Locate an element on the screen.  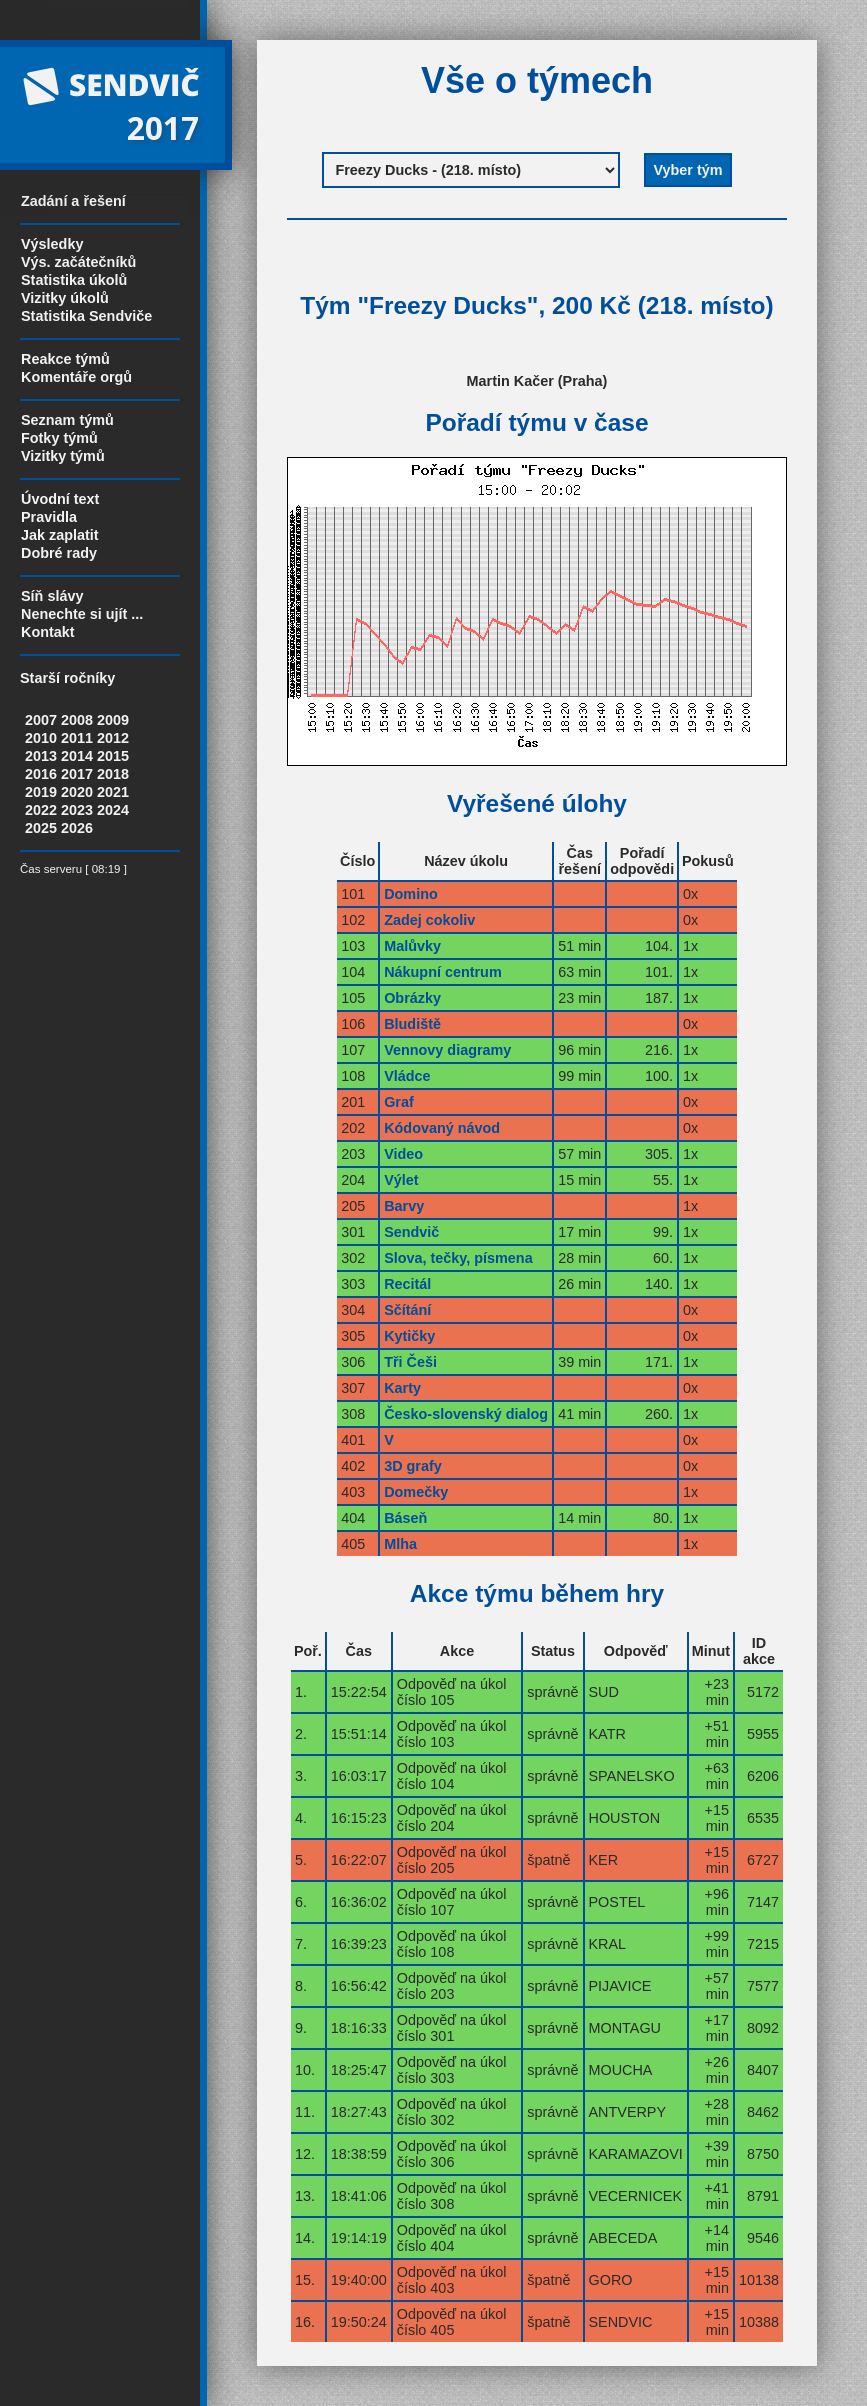
2026 is located at coordinates (77, 828).